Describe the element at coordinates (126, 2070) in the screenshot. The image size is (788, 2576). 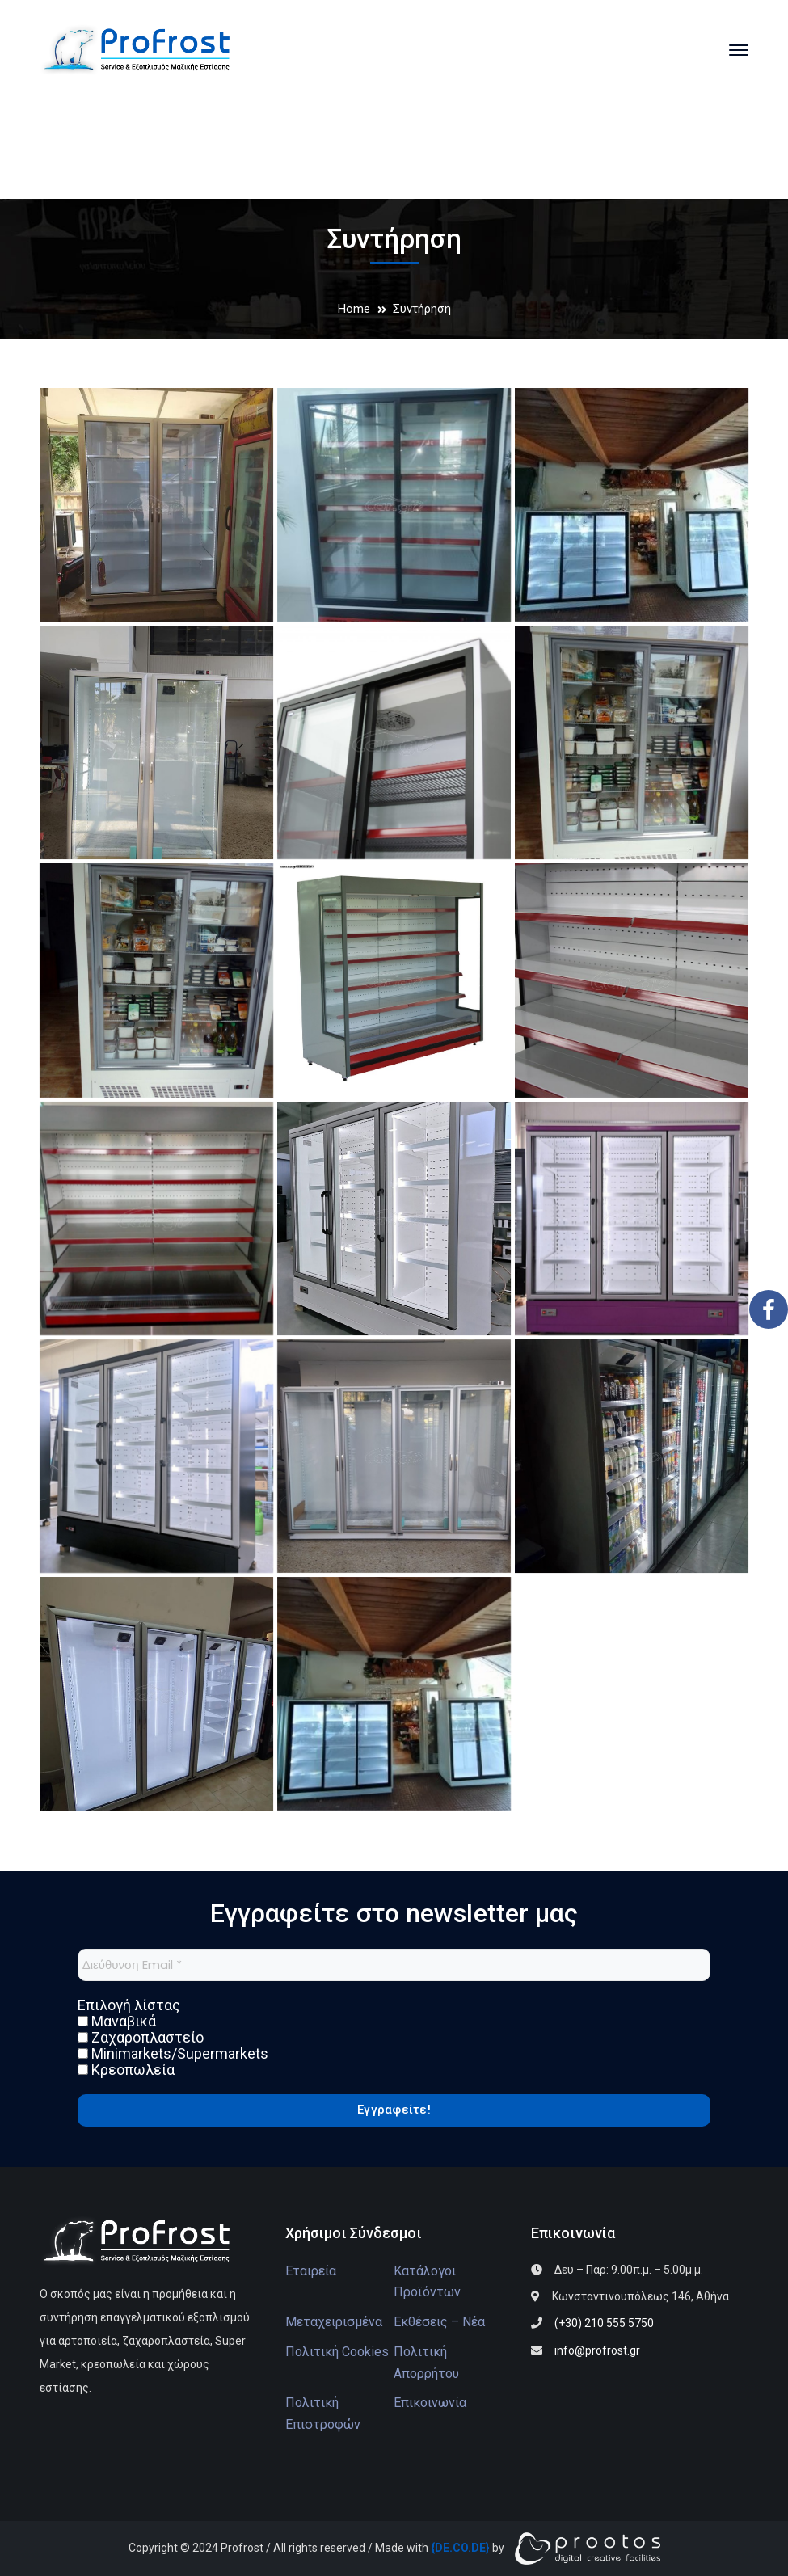
I see `Κρεοπωλεία` at that location.